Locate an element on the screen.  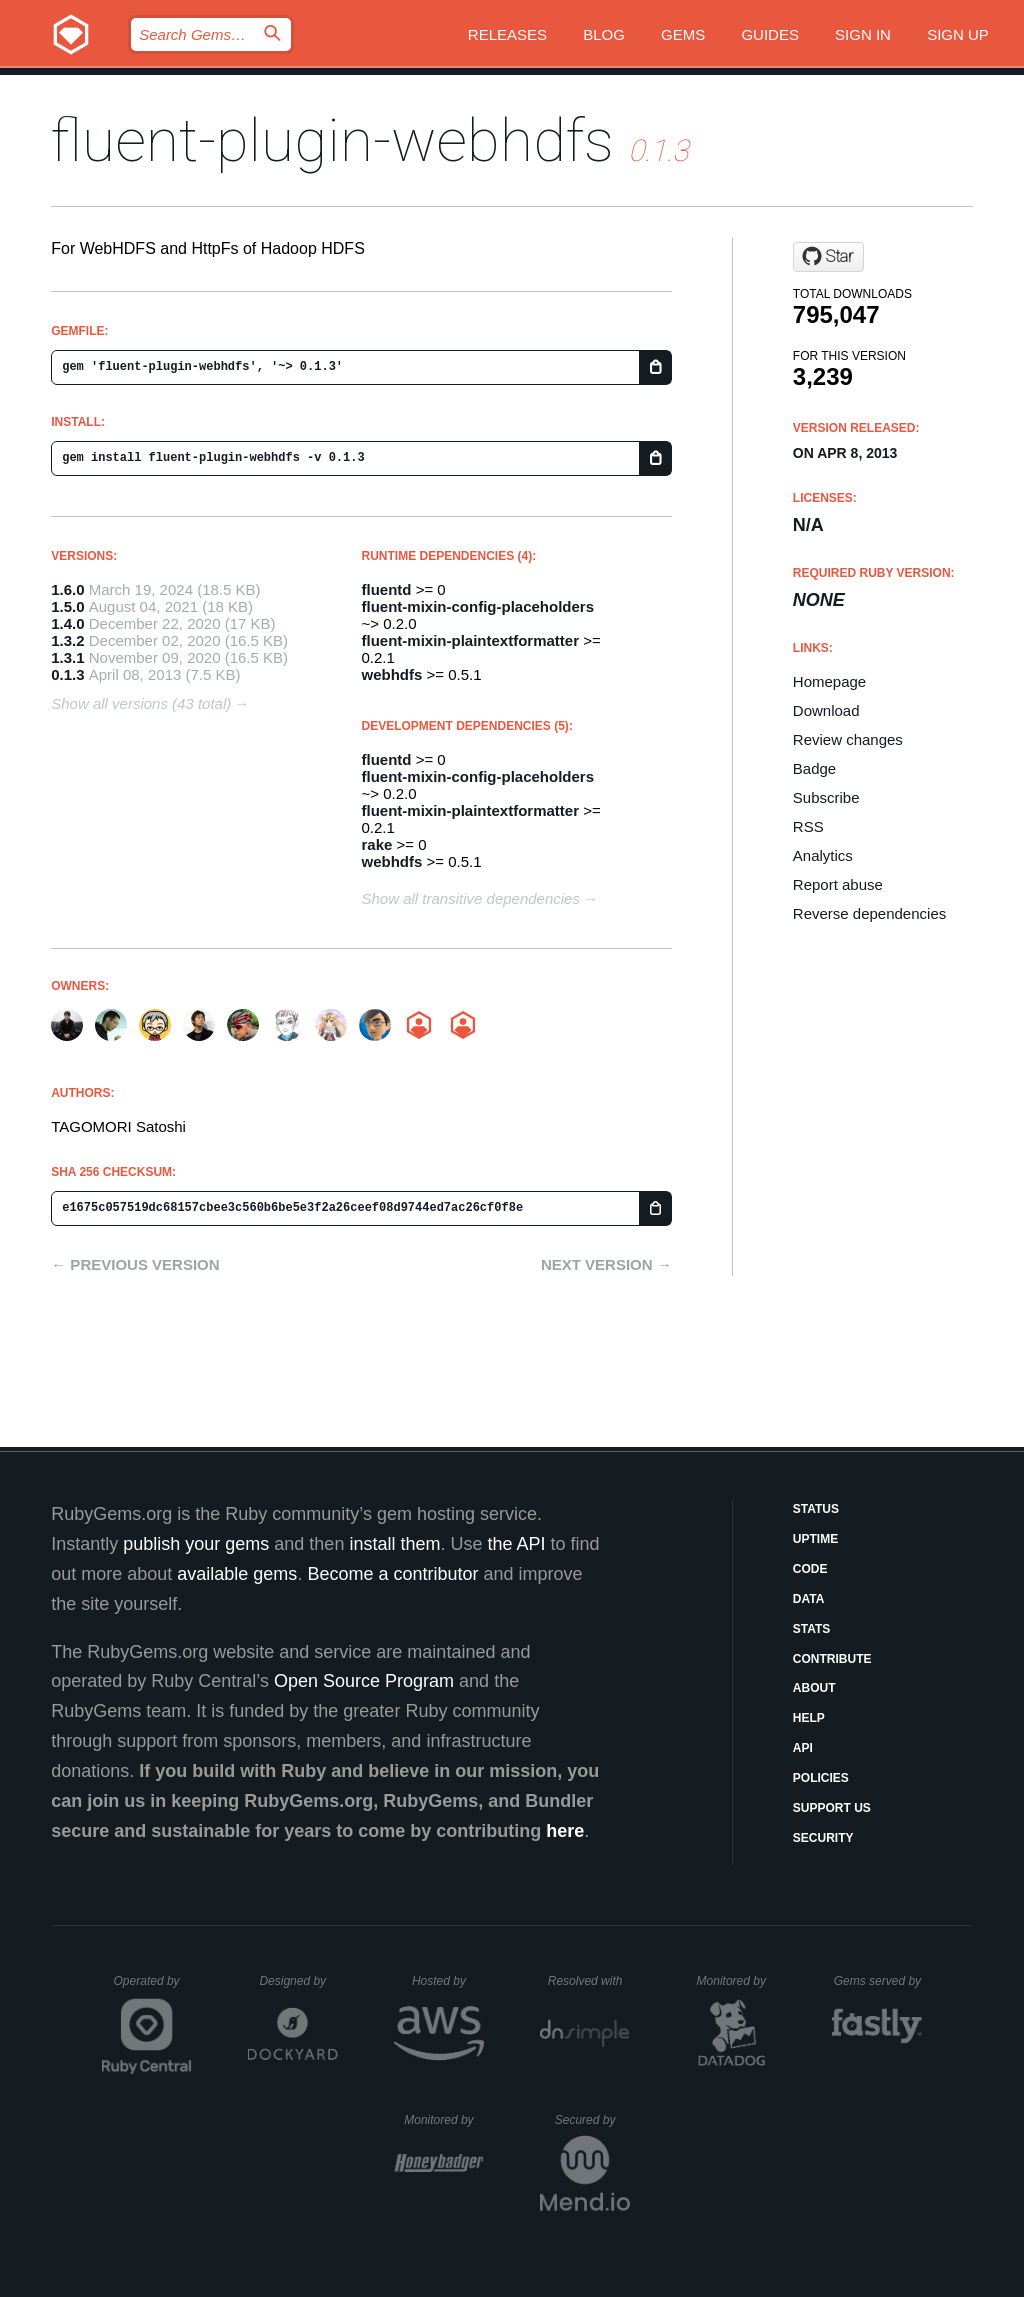
publish your gems is located at coordinates (196, 1544).